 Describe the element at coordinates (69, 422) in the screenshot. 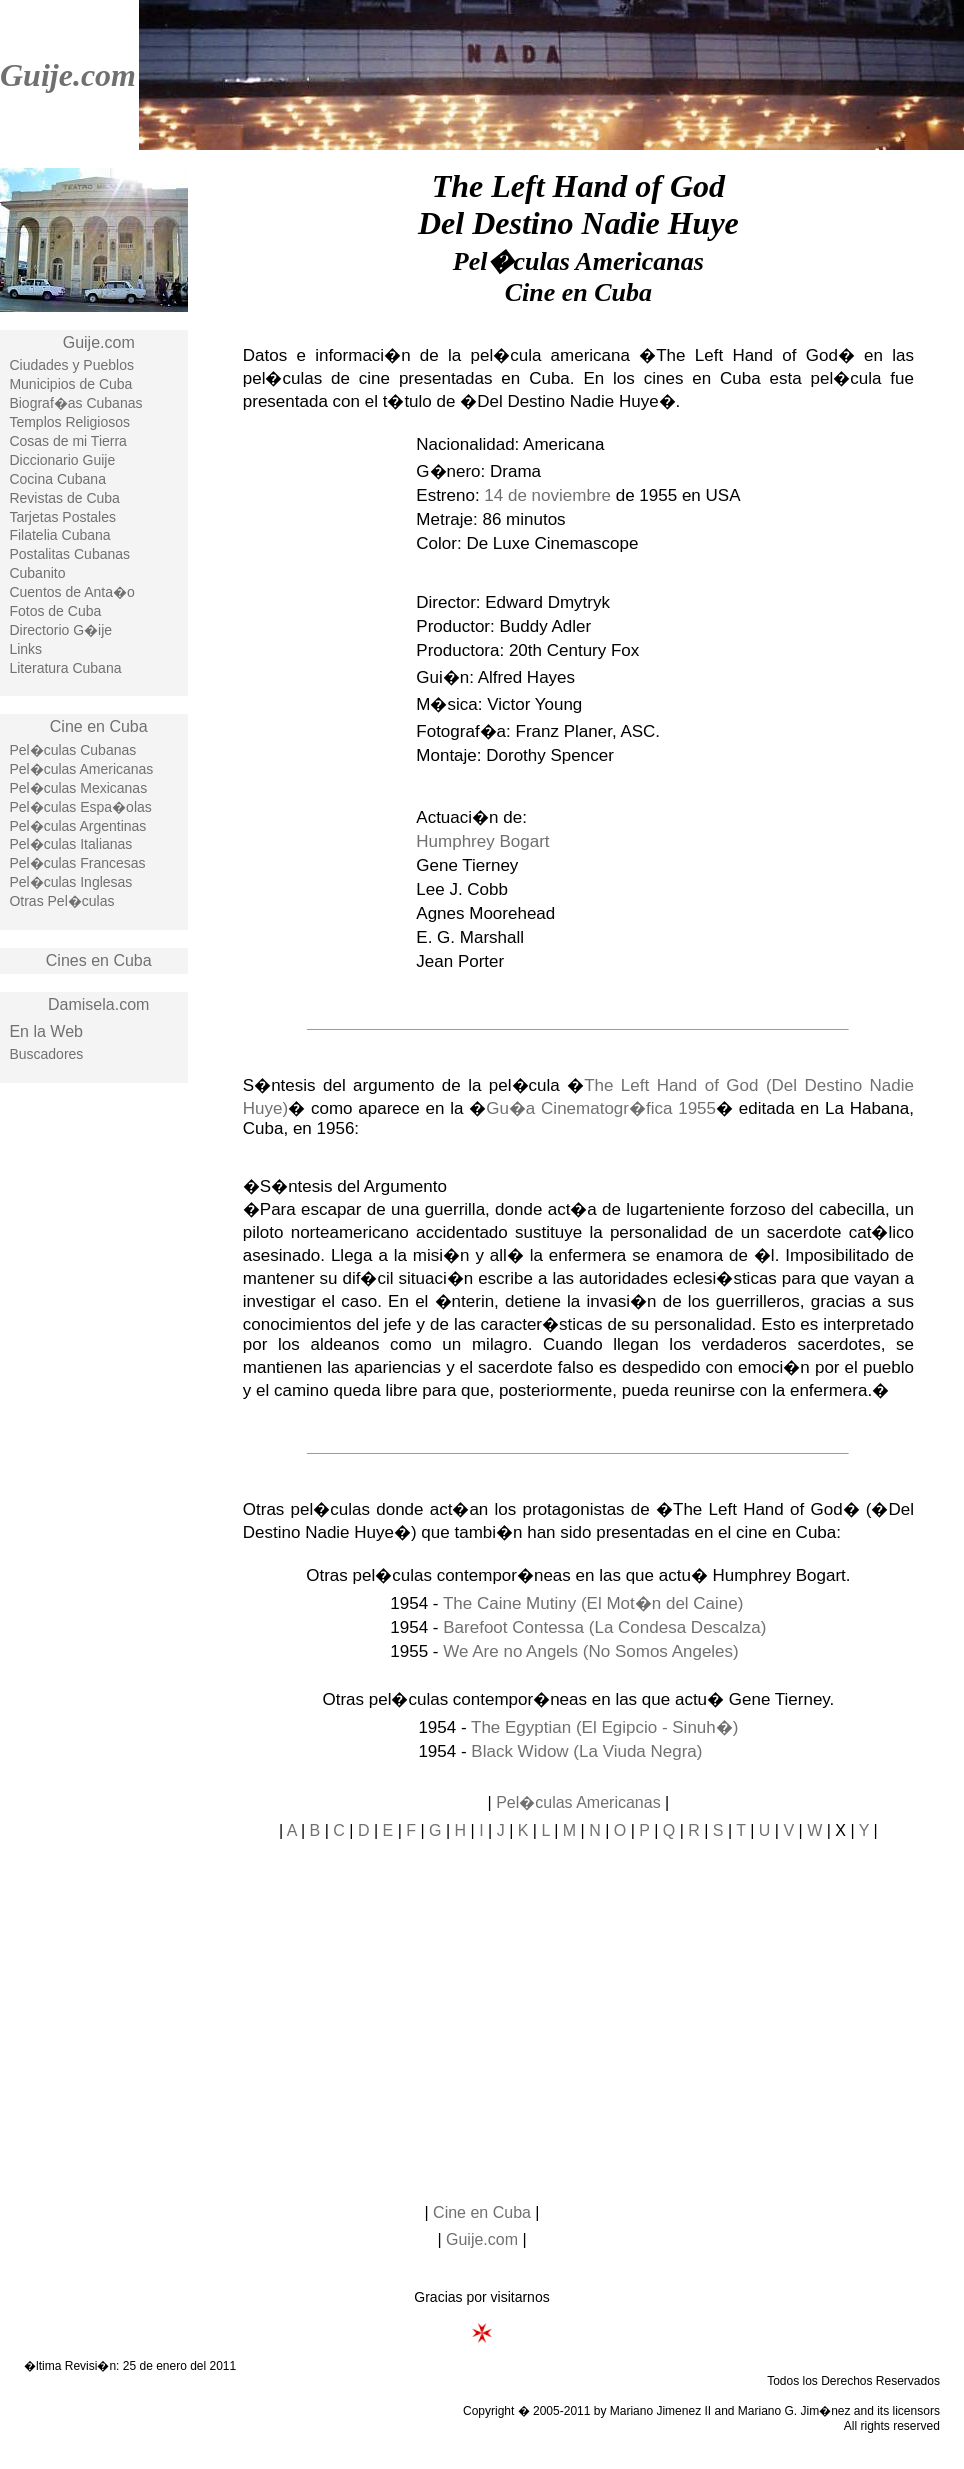

I see `Templos Religiosos` at that location.